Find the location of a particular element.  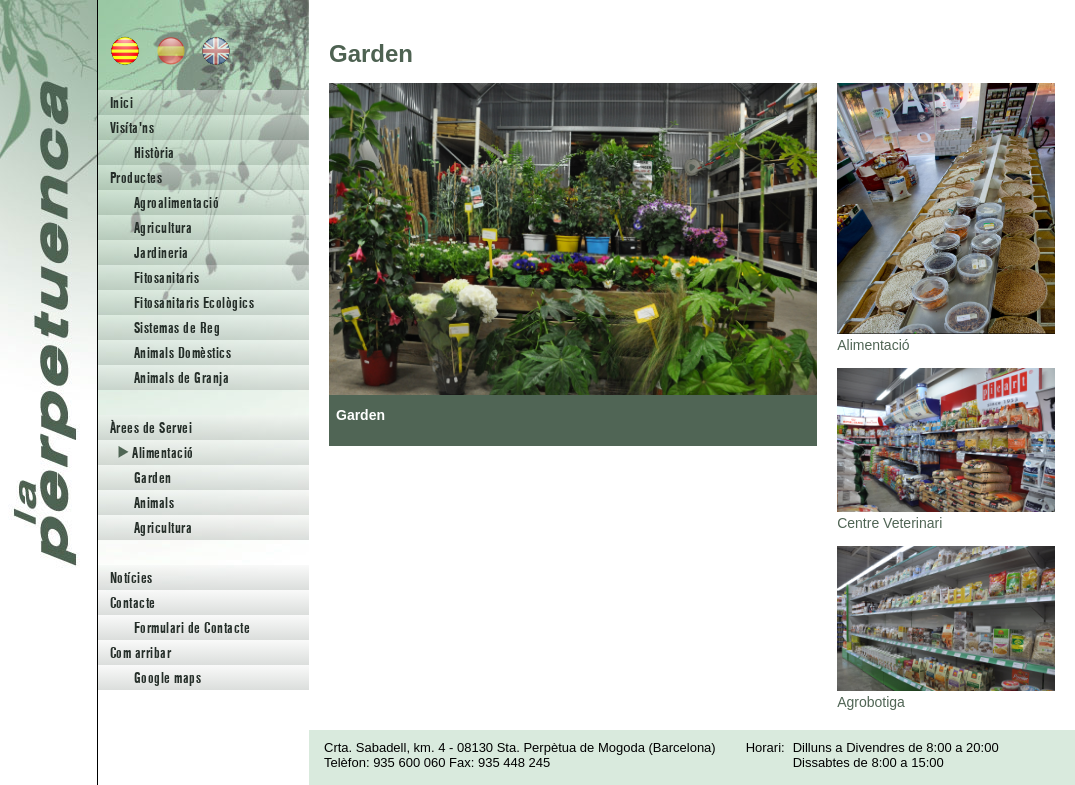

Sistemas de Reg is located at coordinates (177, 327).